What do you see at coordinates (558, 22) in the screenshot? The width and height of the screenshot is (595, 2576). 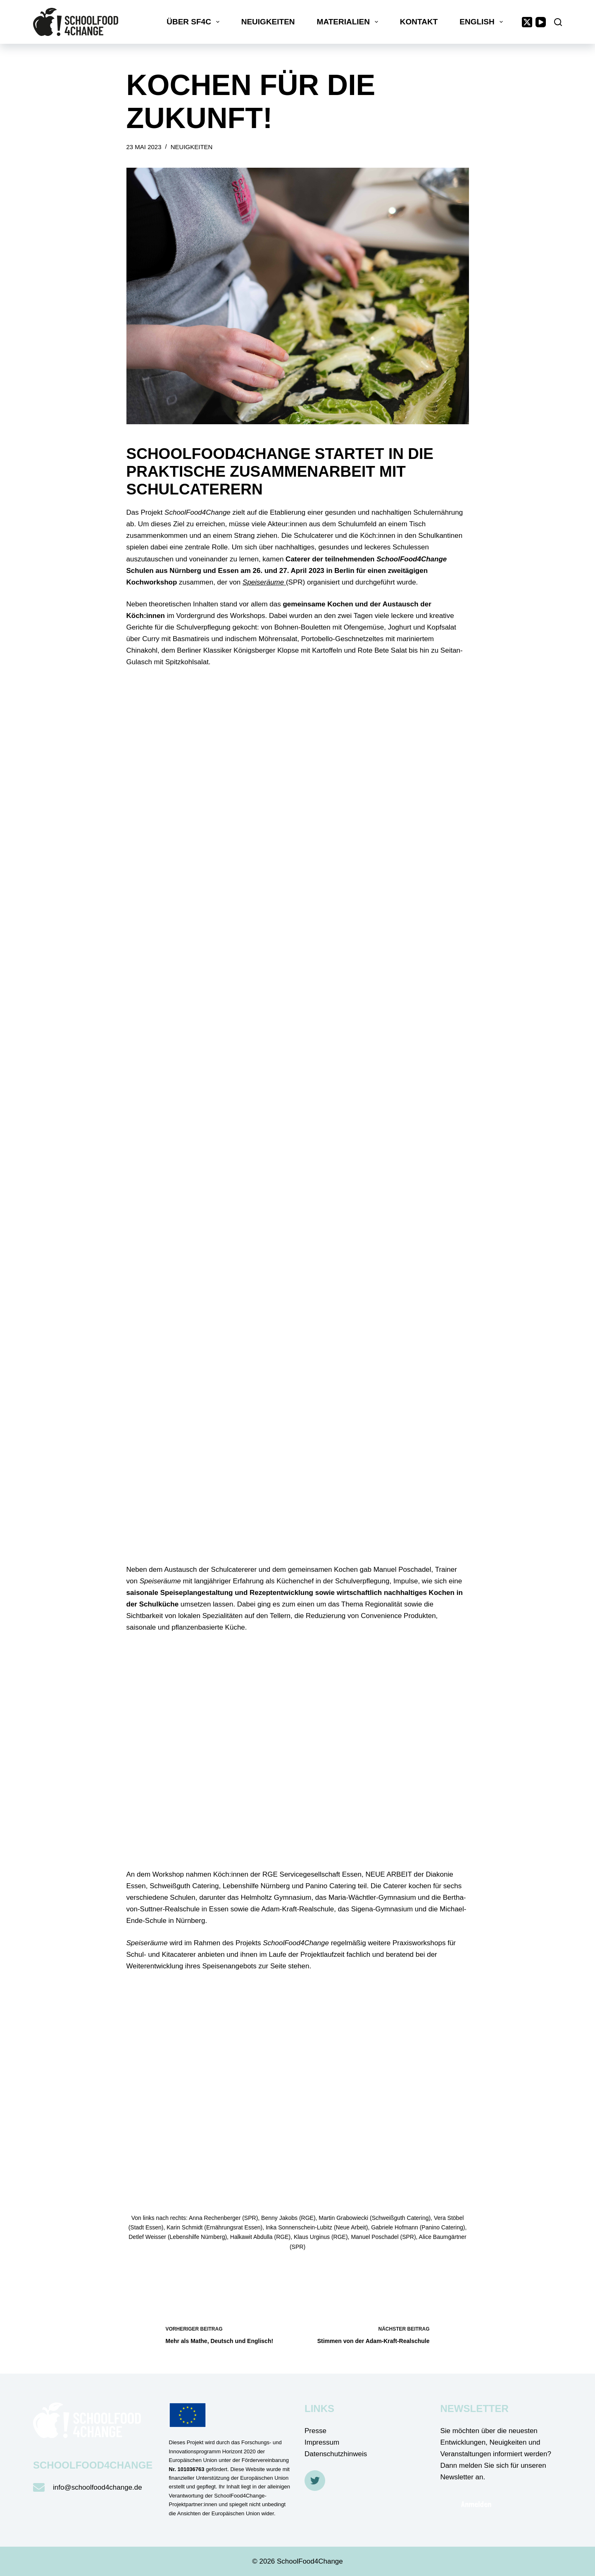 I see `[Suche]` at bounding box center [558, 22].